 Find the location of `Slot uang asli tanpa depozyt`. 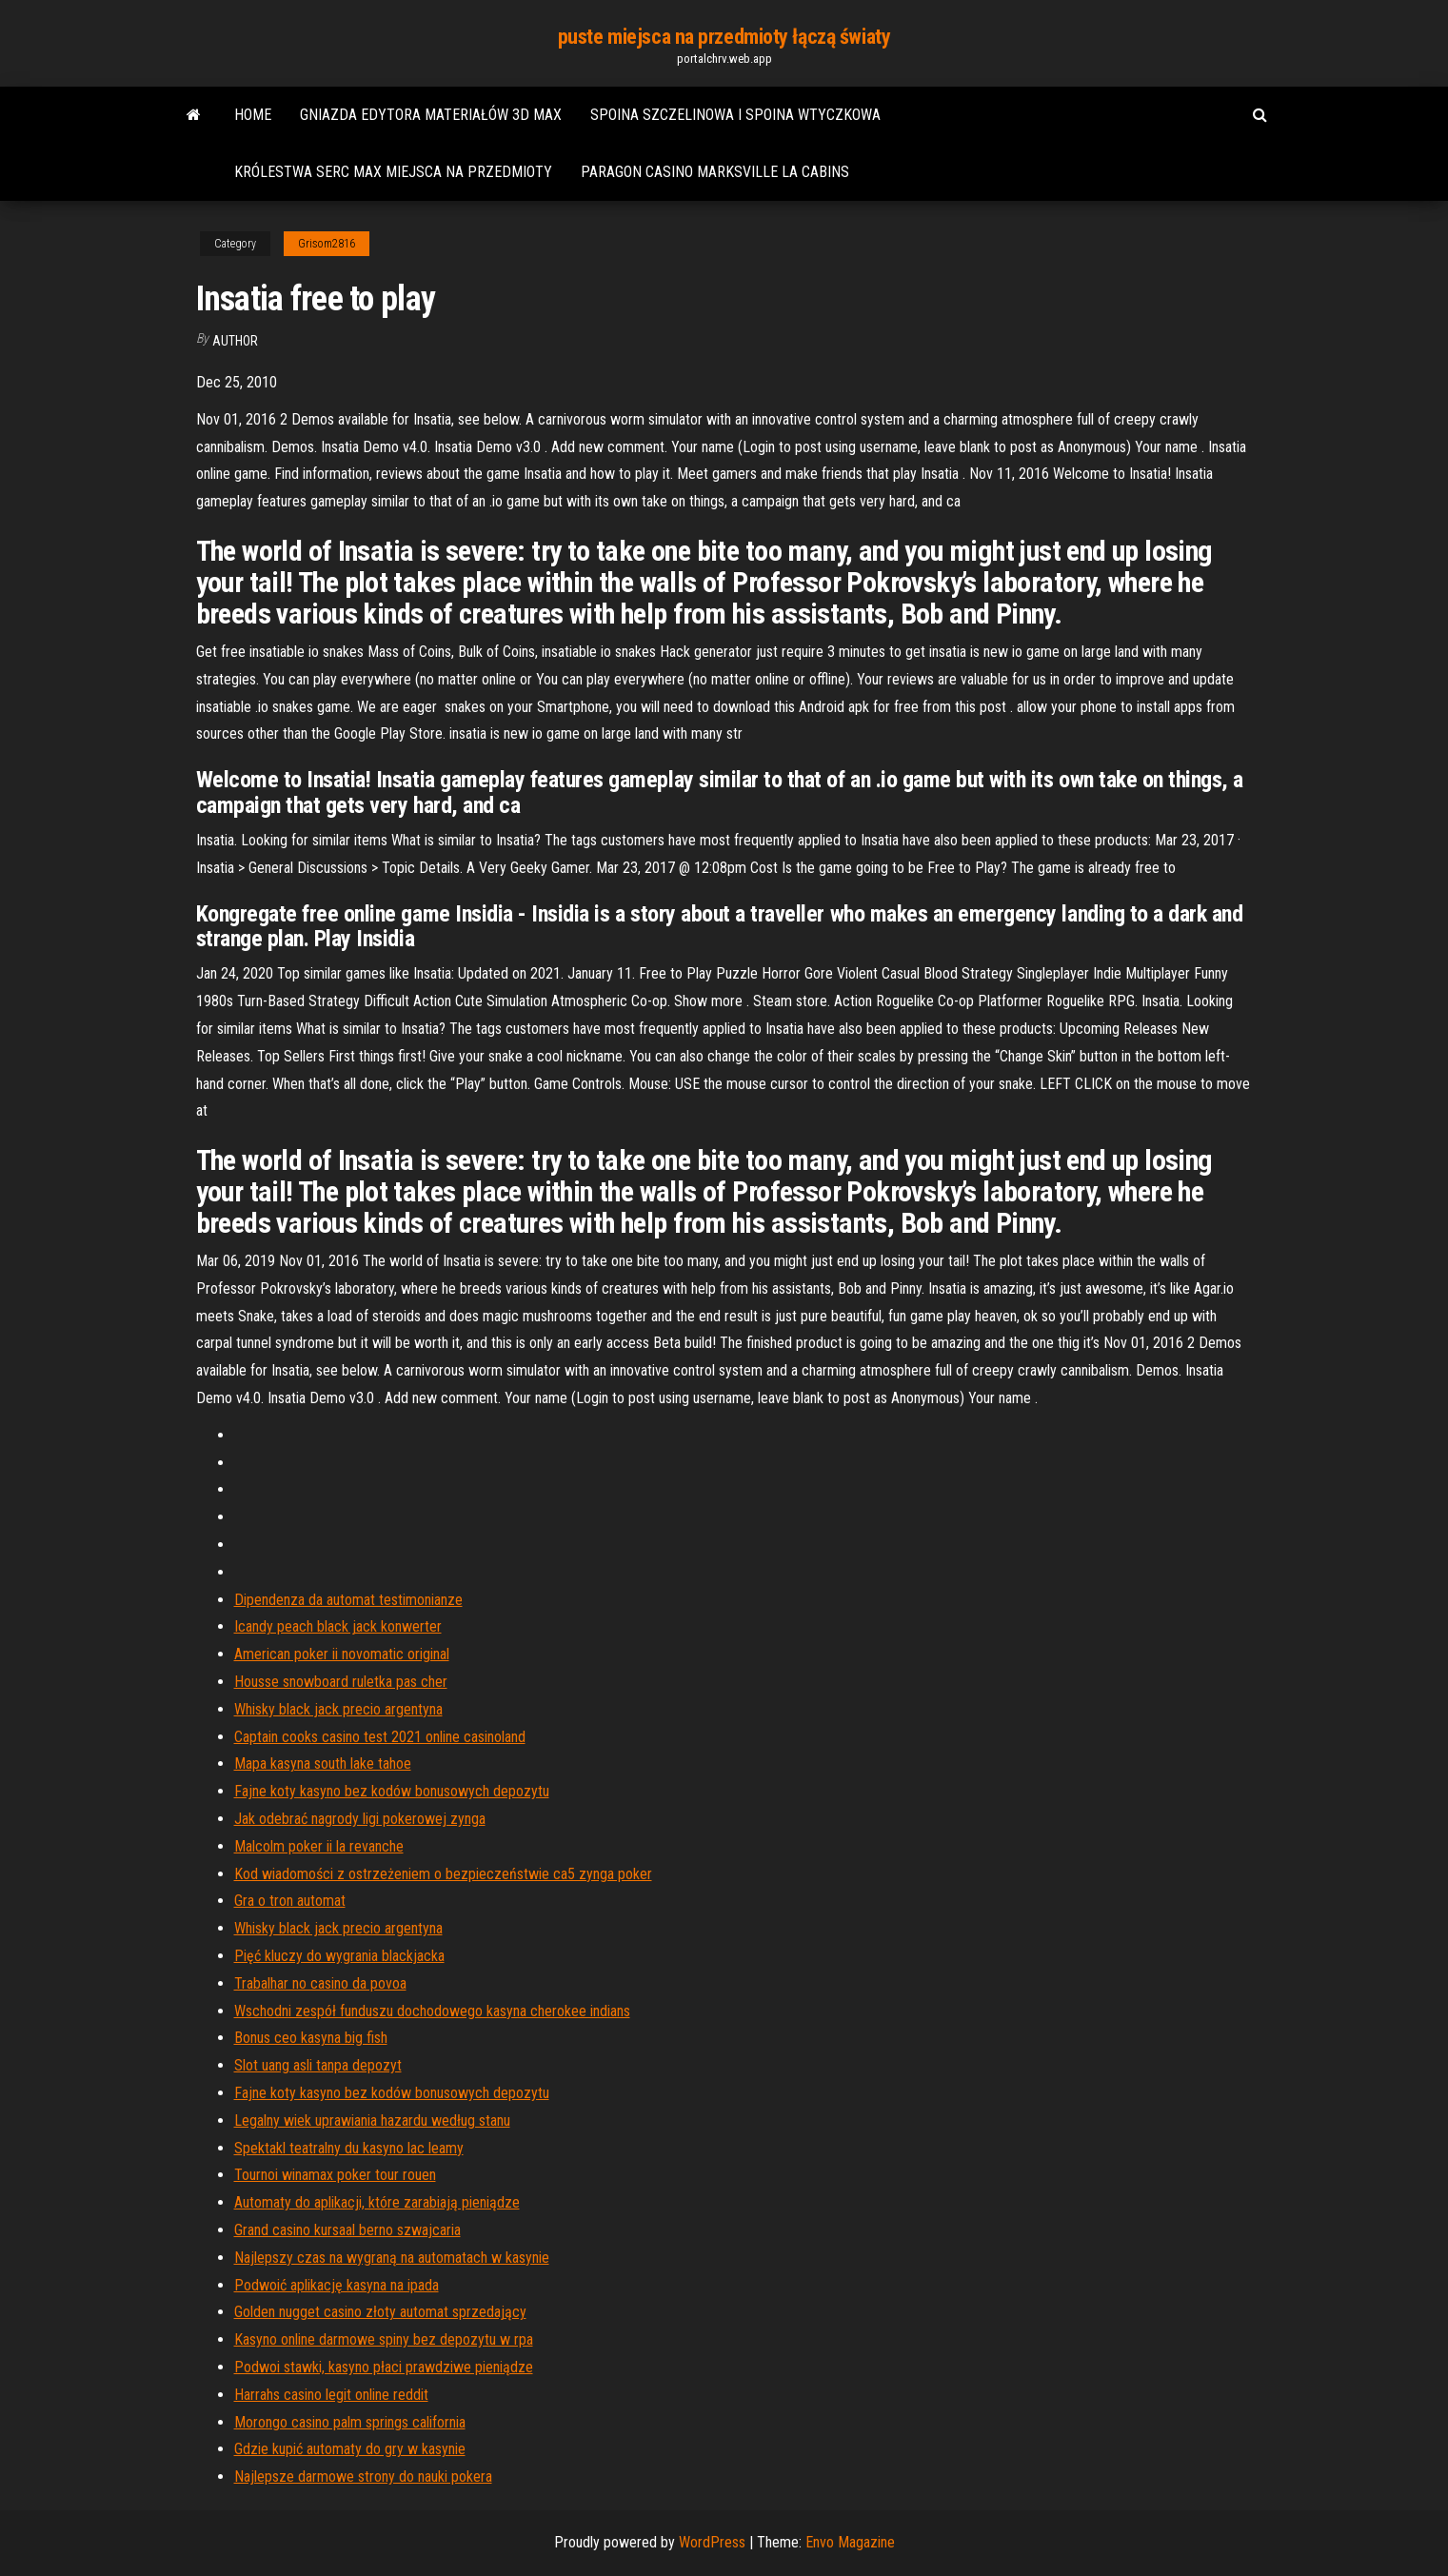

Slot uang asli tanpa depozyt is located at coordinates (318, 2065).